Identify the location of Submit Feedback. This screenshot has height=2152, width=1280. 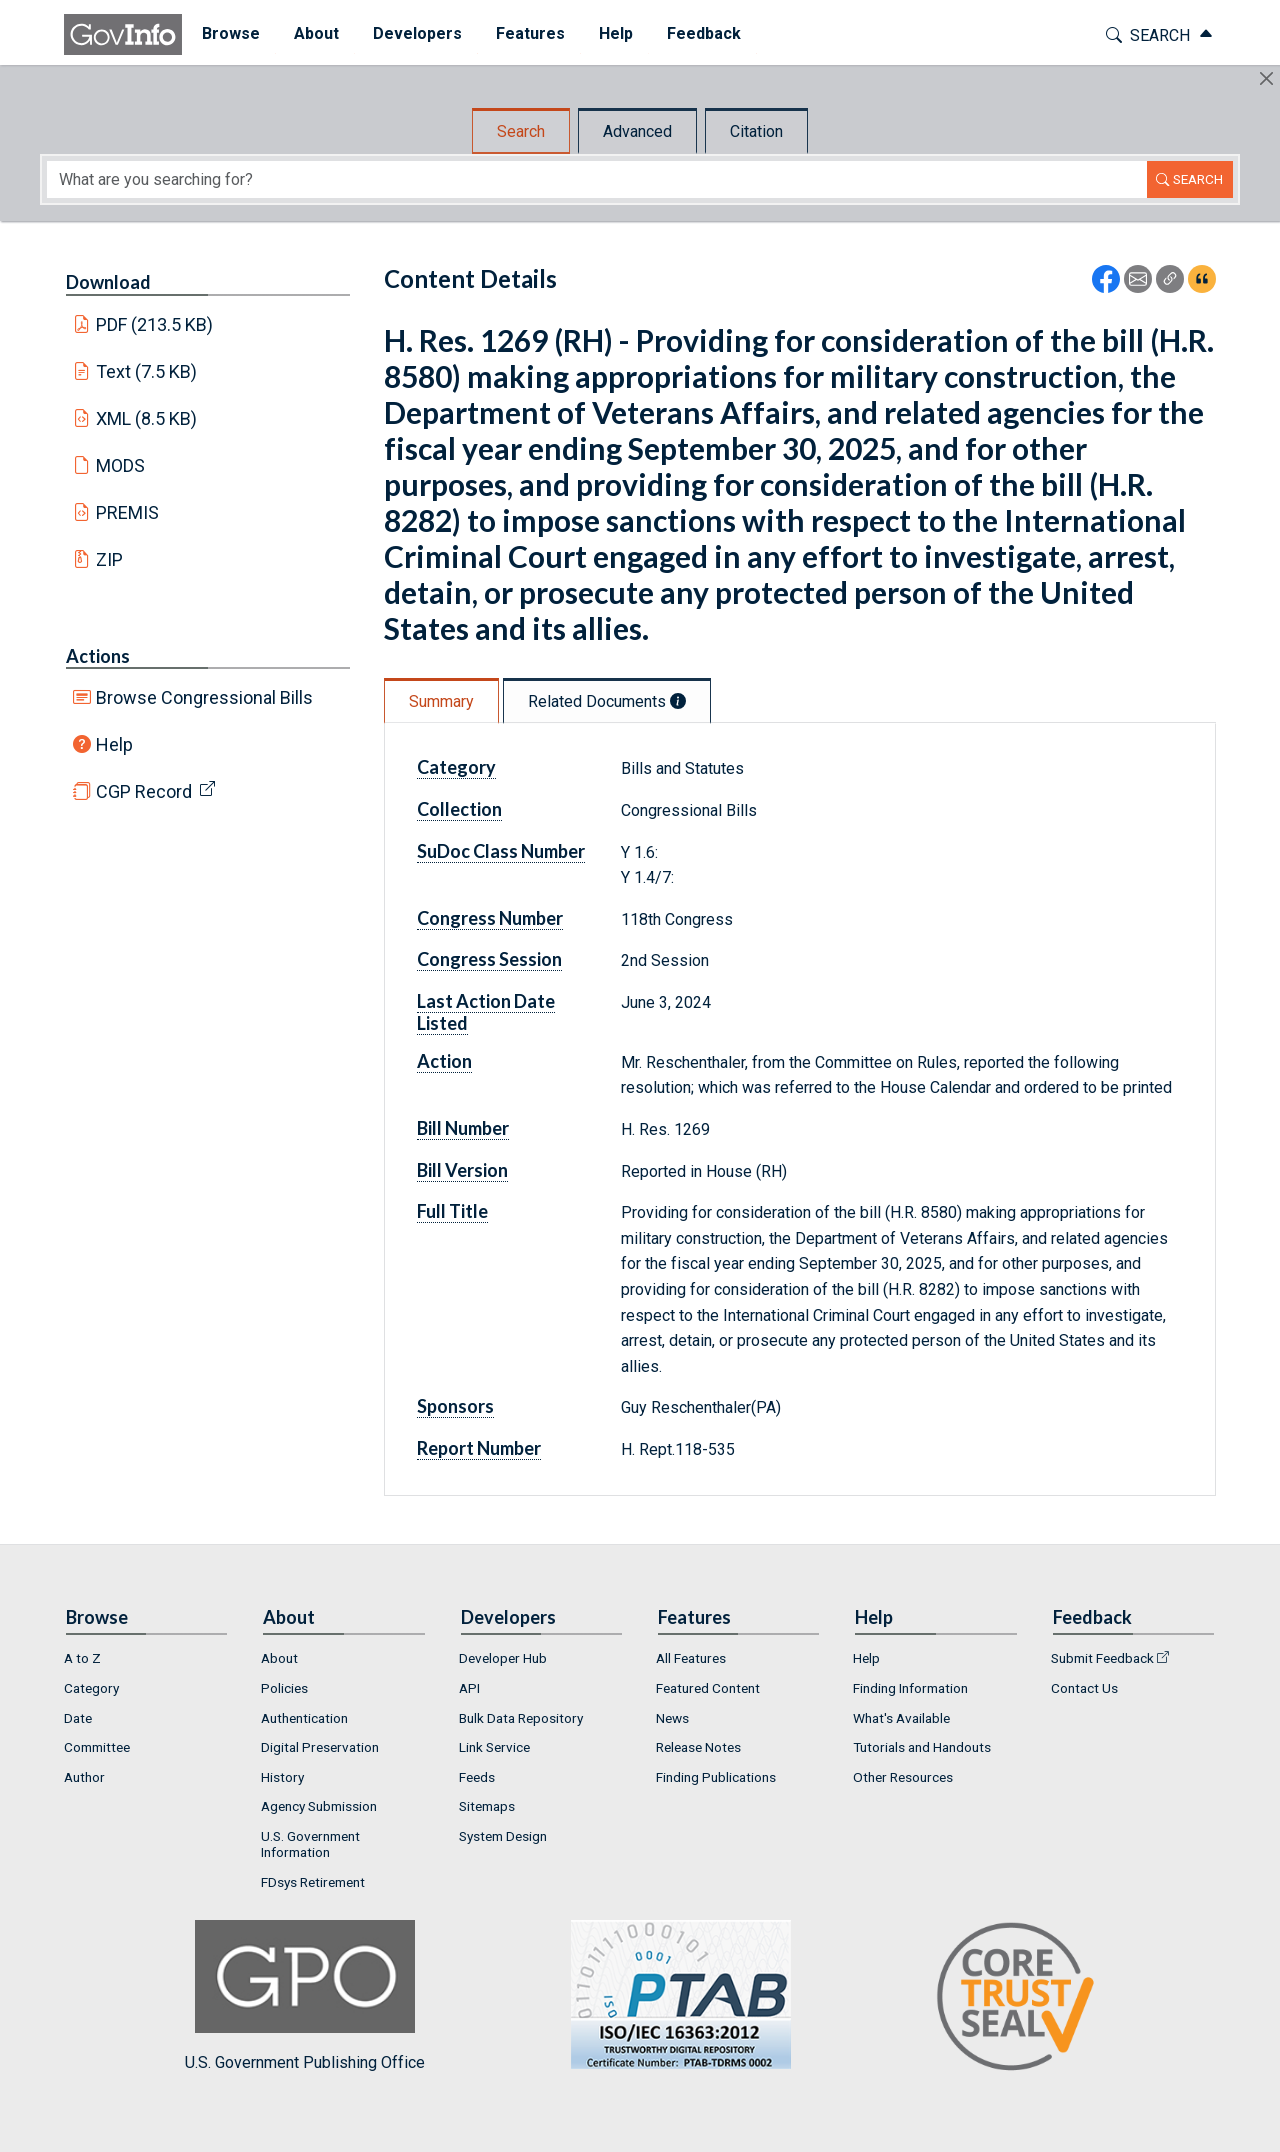
(1102, 1658).